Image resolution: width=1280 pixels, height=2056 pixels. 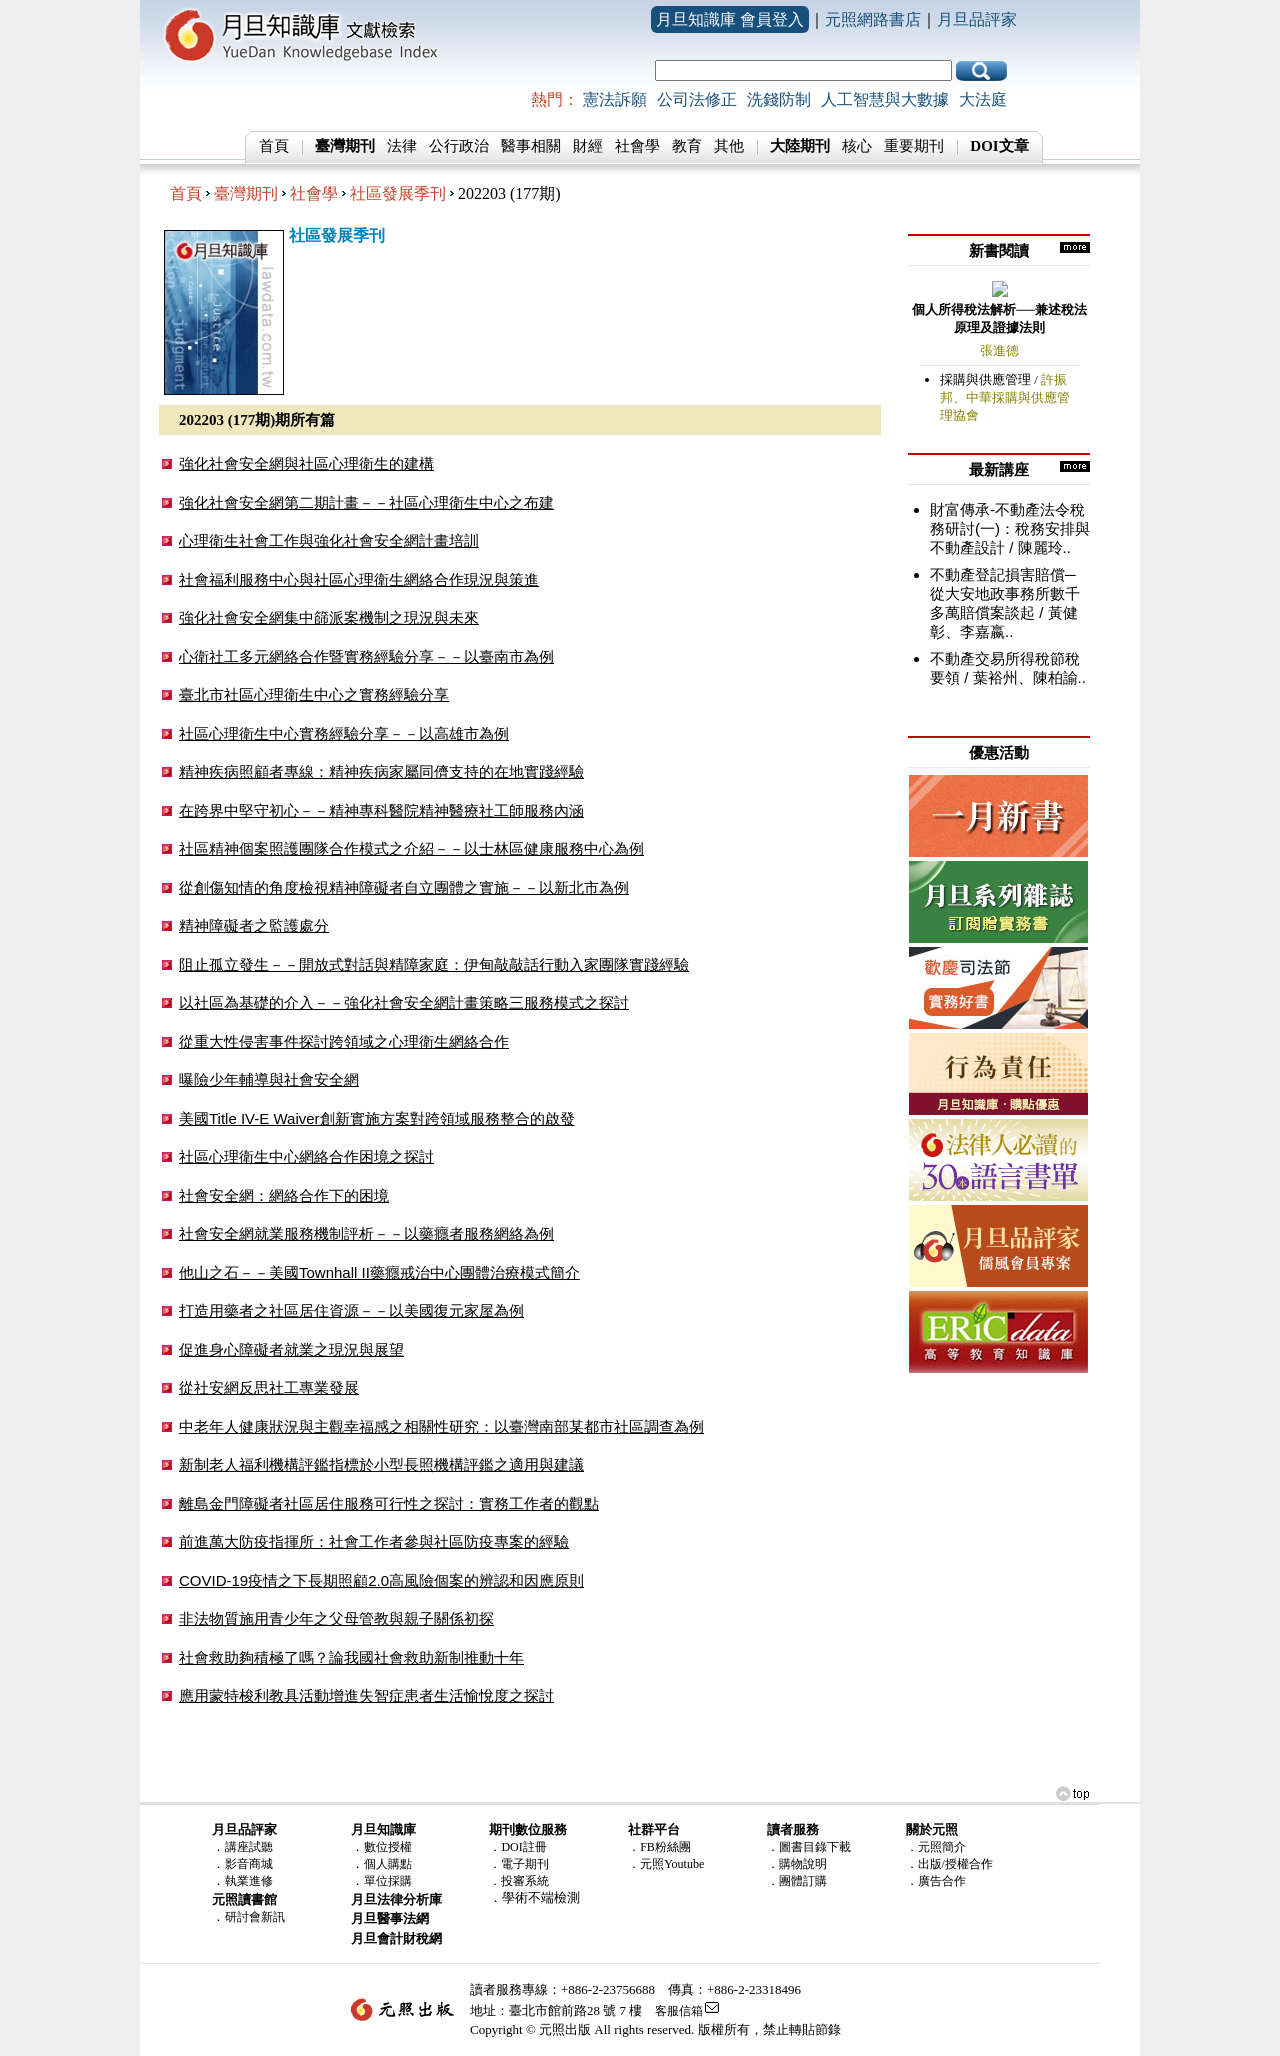 I want to click on ．元照Youtube, so click(x=666, y=1864).